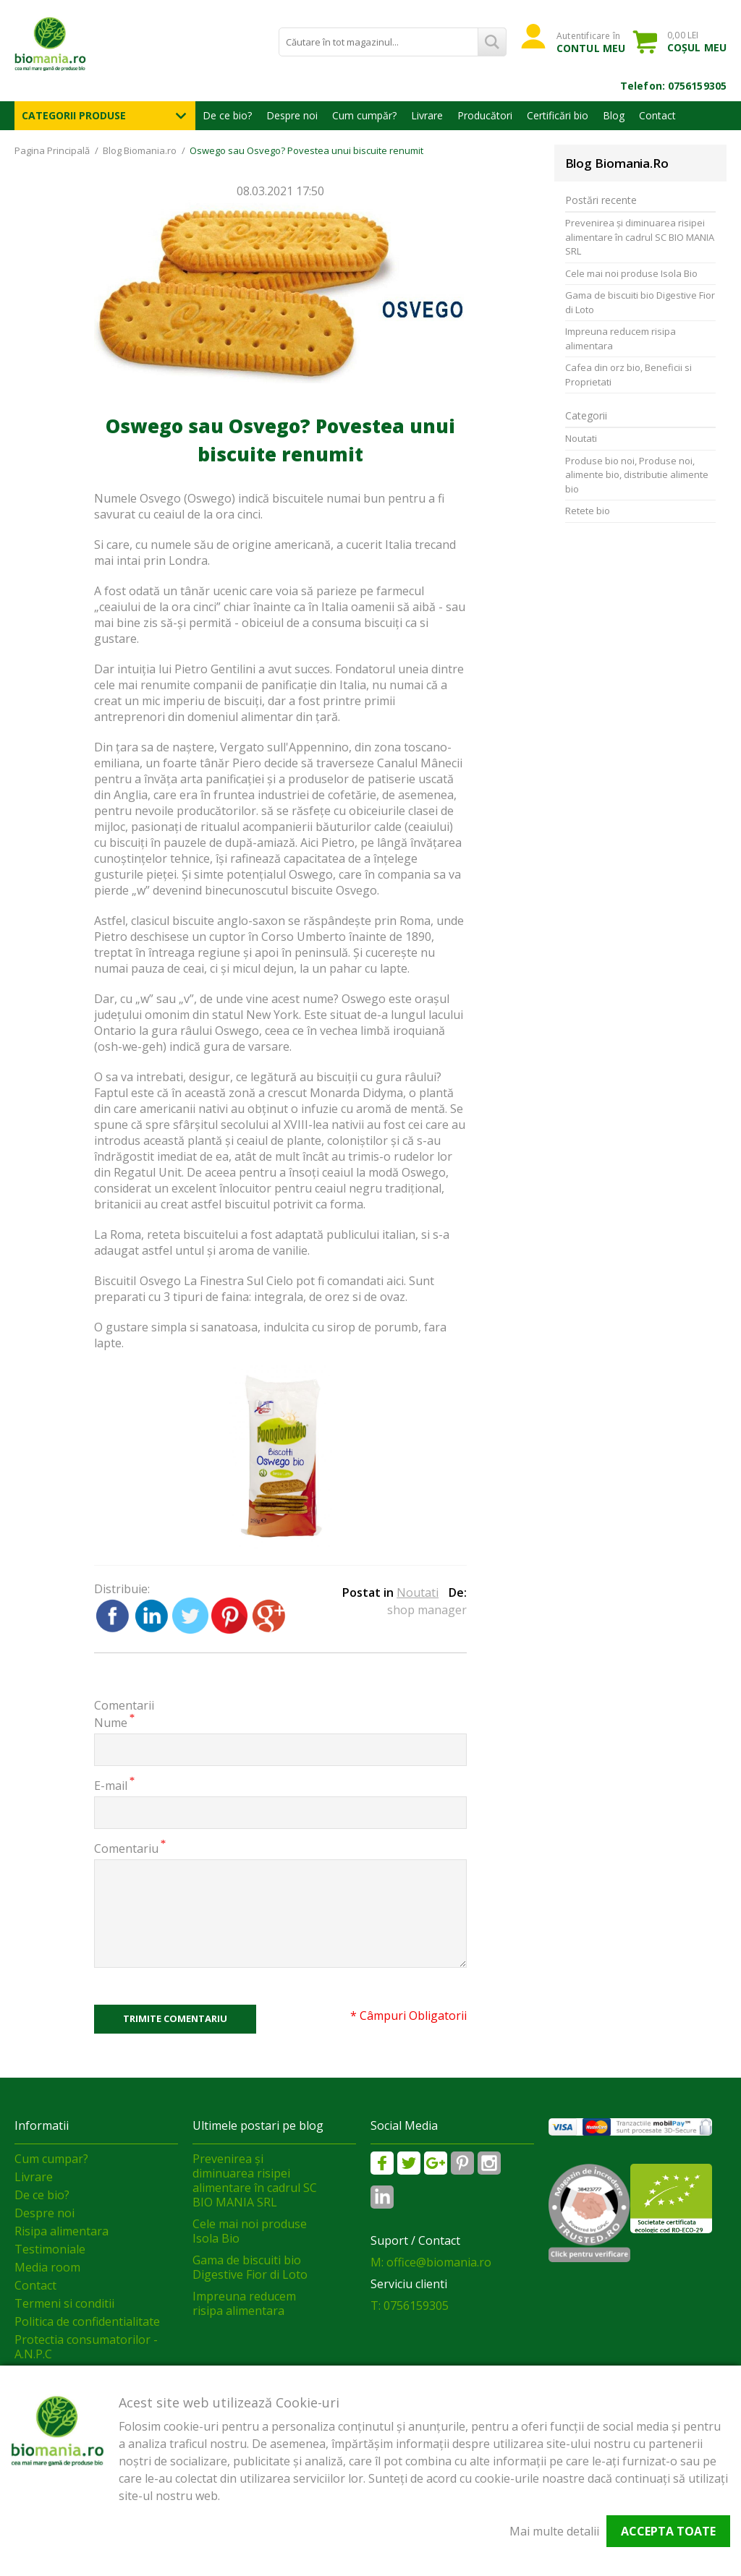 The image size is (741, 2576). Describe the element at coordinates (430, 2262) in the screenshot. I see `M: office@biomania.ro` at that location.